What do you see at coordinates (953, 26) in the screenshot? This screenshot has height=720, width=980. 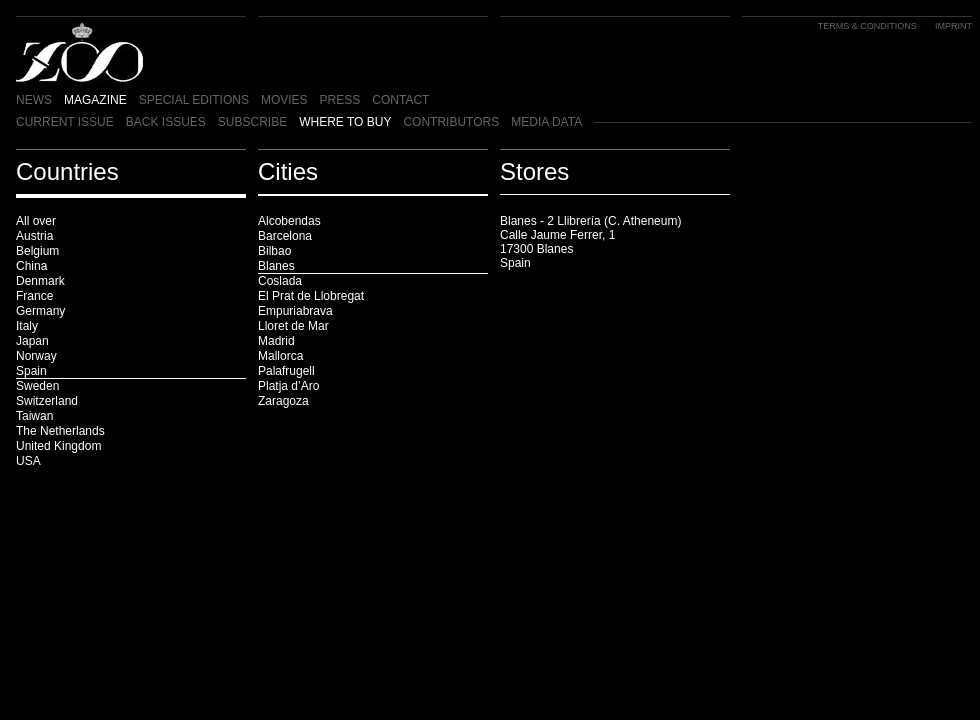 I see `IMPRINT` at bounding box center [953, 26].